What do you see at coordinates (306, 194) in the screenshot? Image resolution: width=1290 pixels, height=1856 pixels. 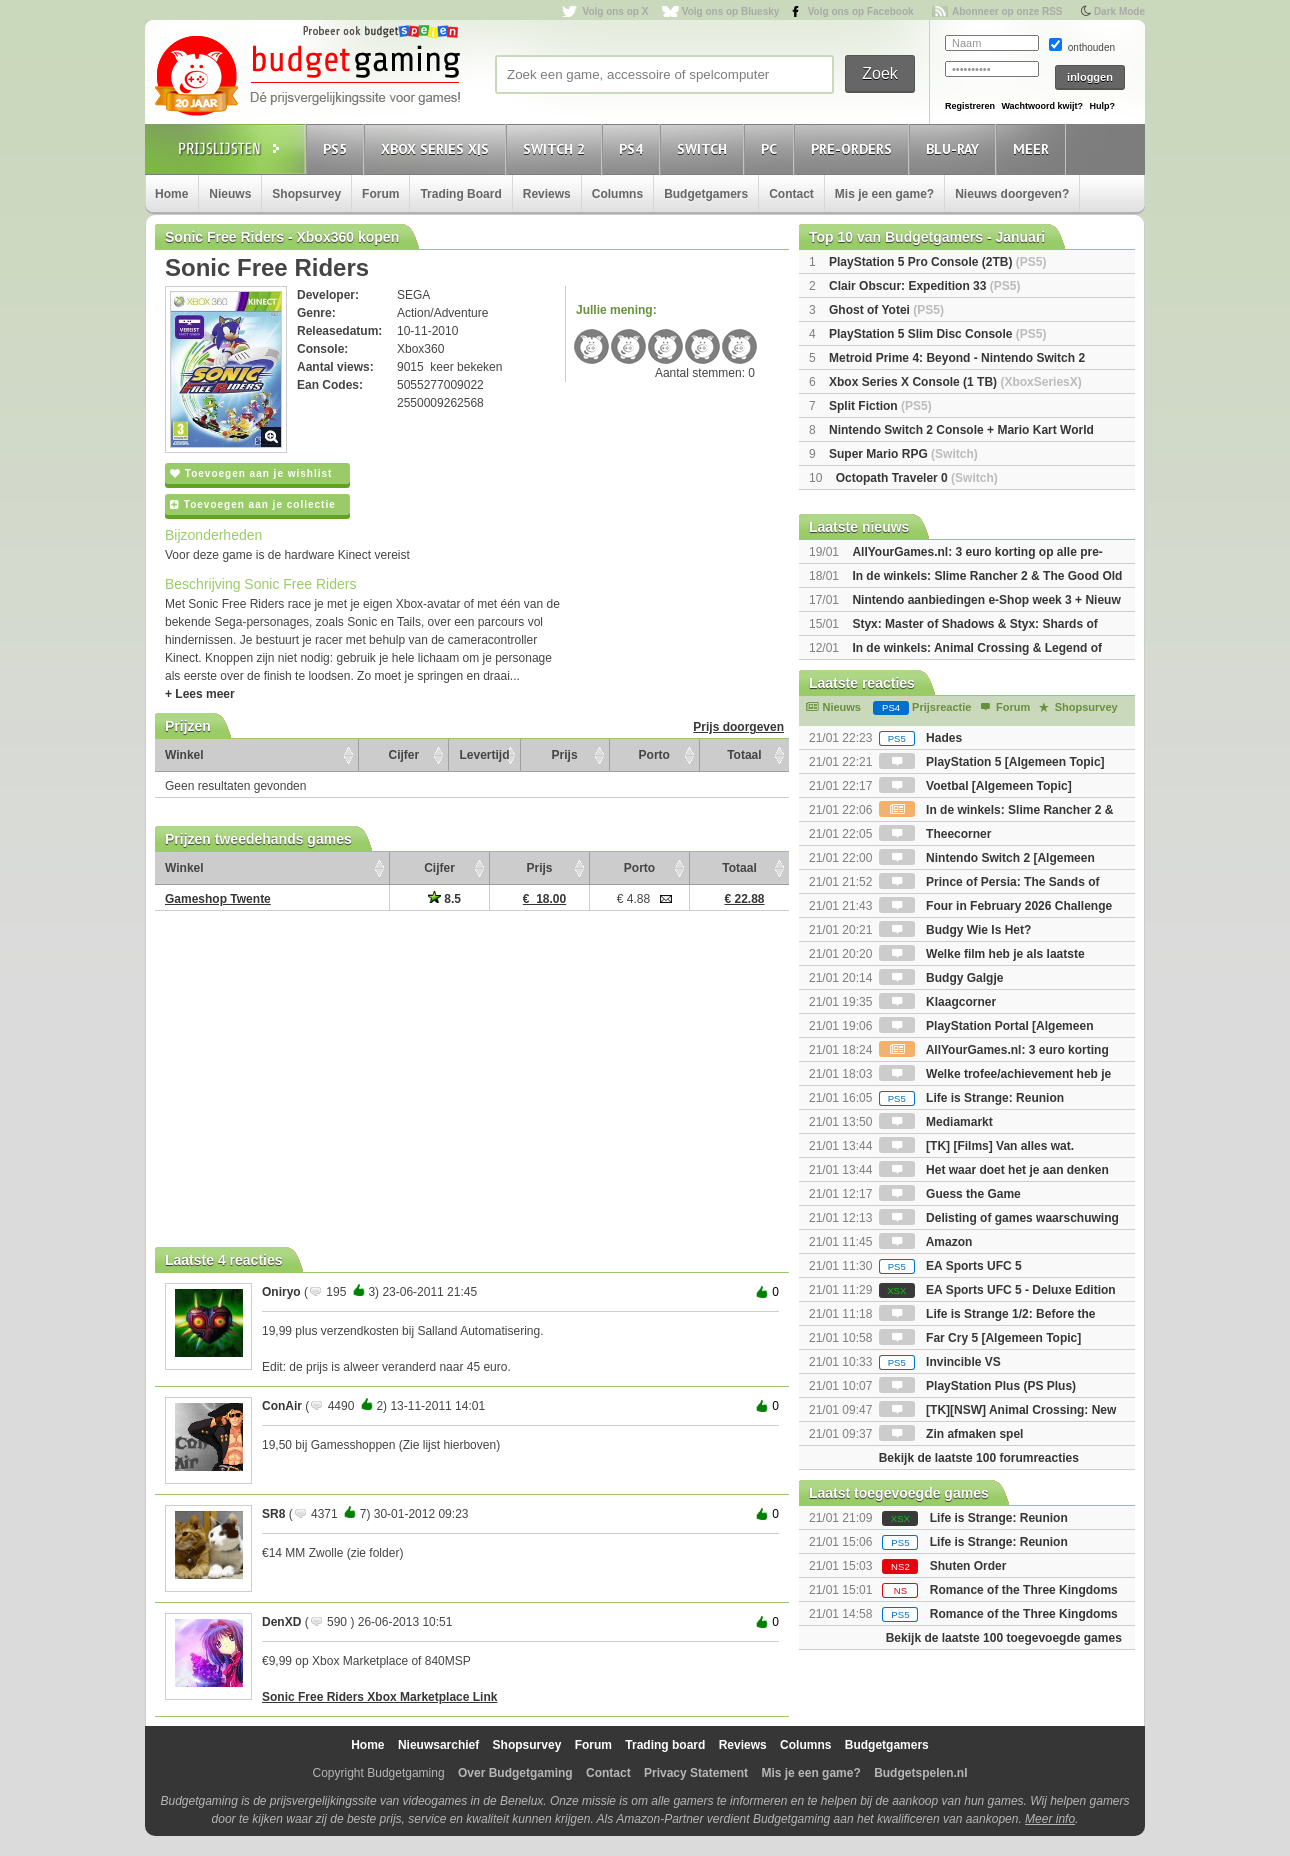 I see `Shopsurvey` at bounding box center [306, 194].